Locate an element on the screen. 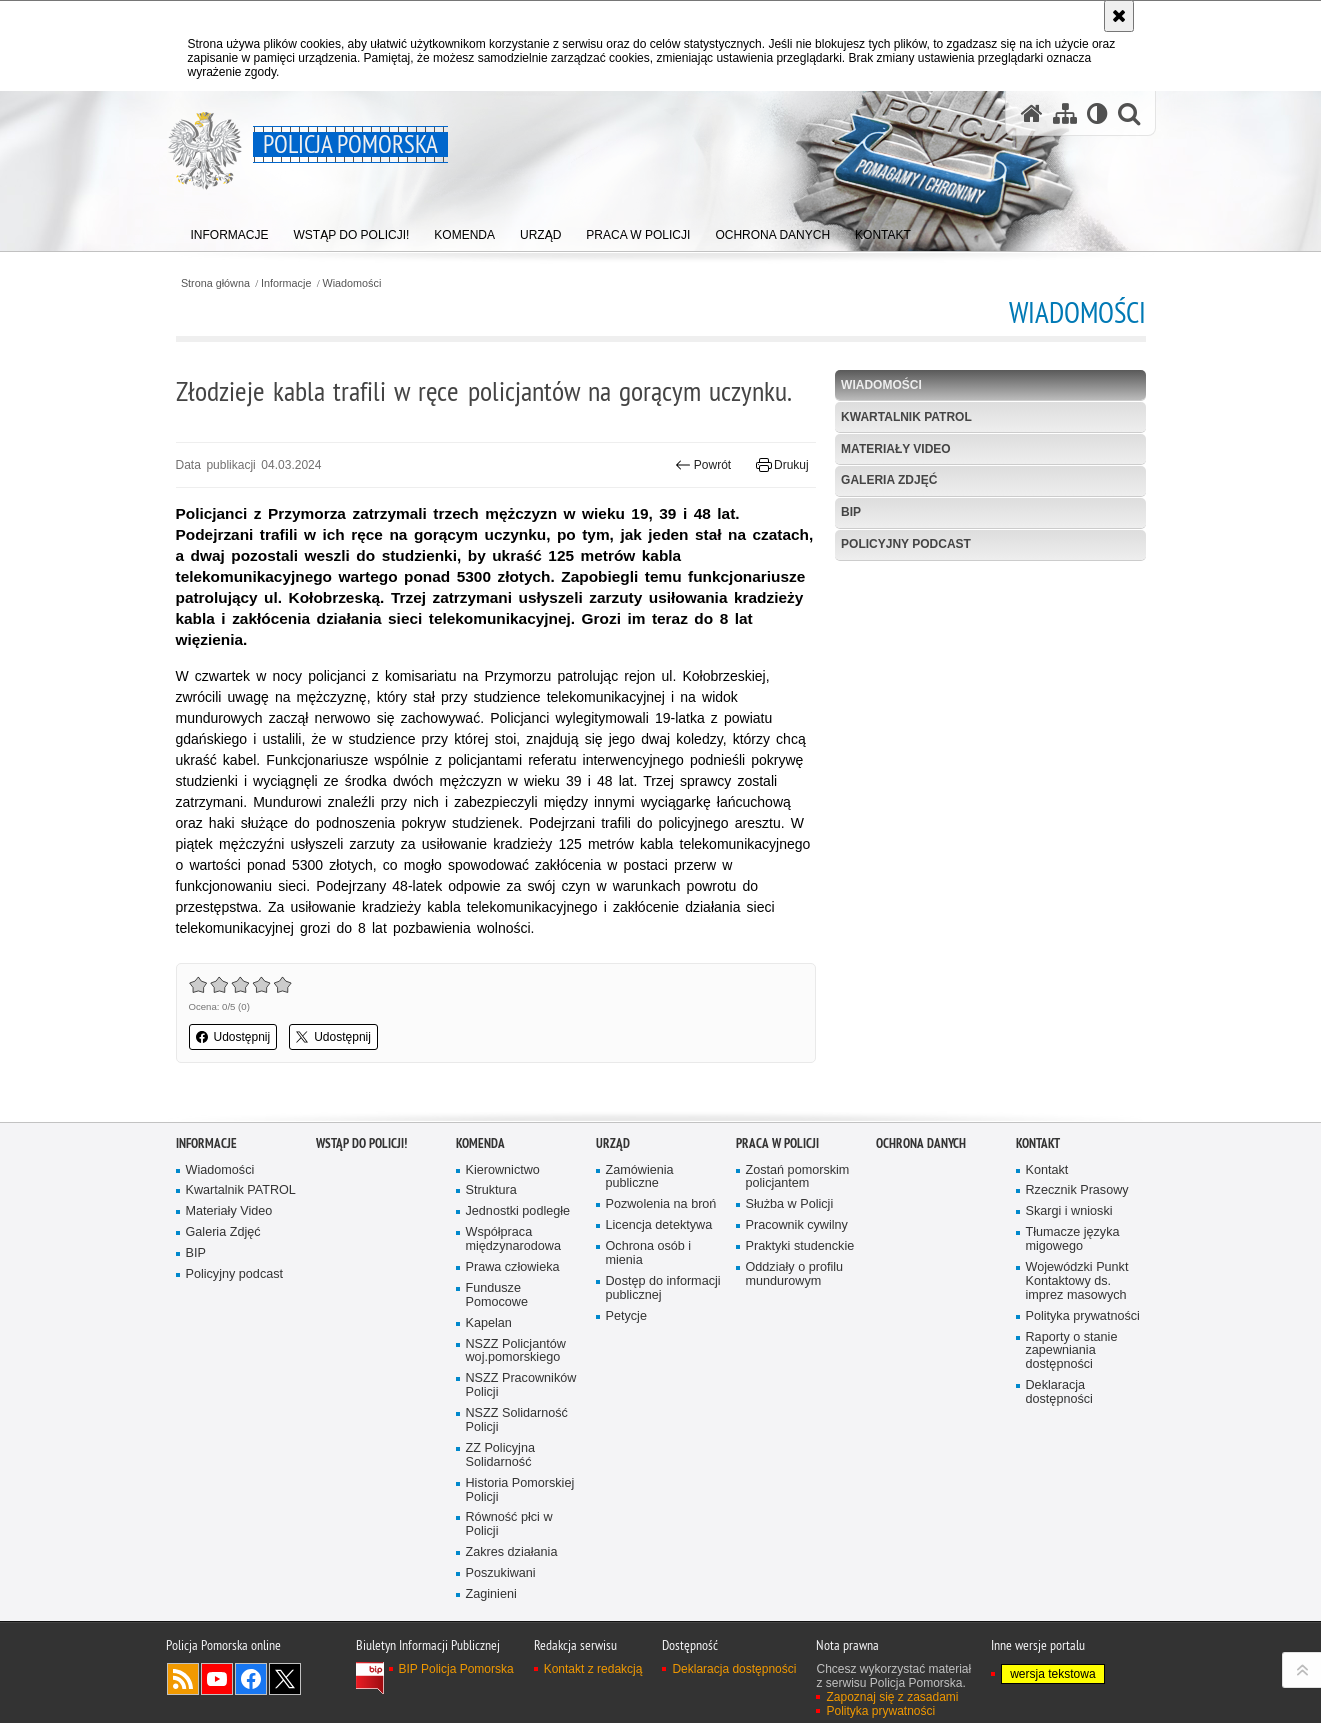 The width and height of the screenshot is (1321, 1723). Urząd is located at coordinates (613, 1143).